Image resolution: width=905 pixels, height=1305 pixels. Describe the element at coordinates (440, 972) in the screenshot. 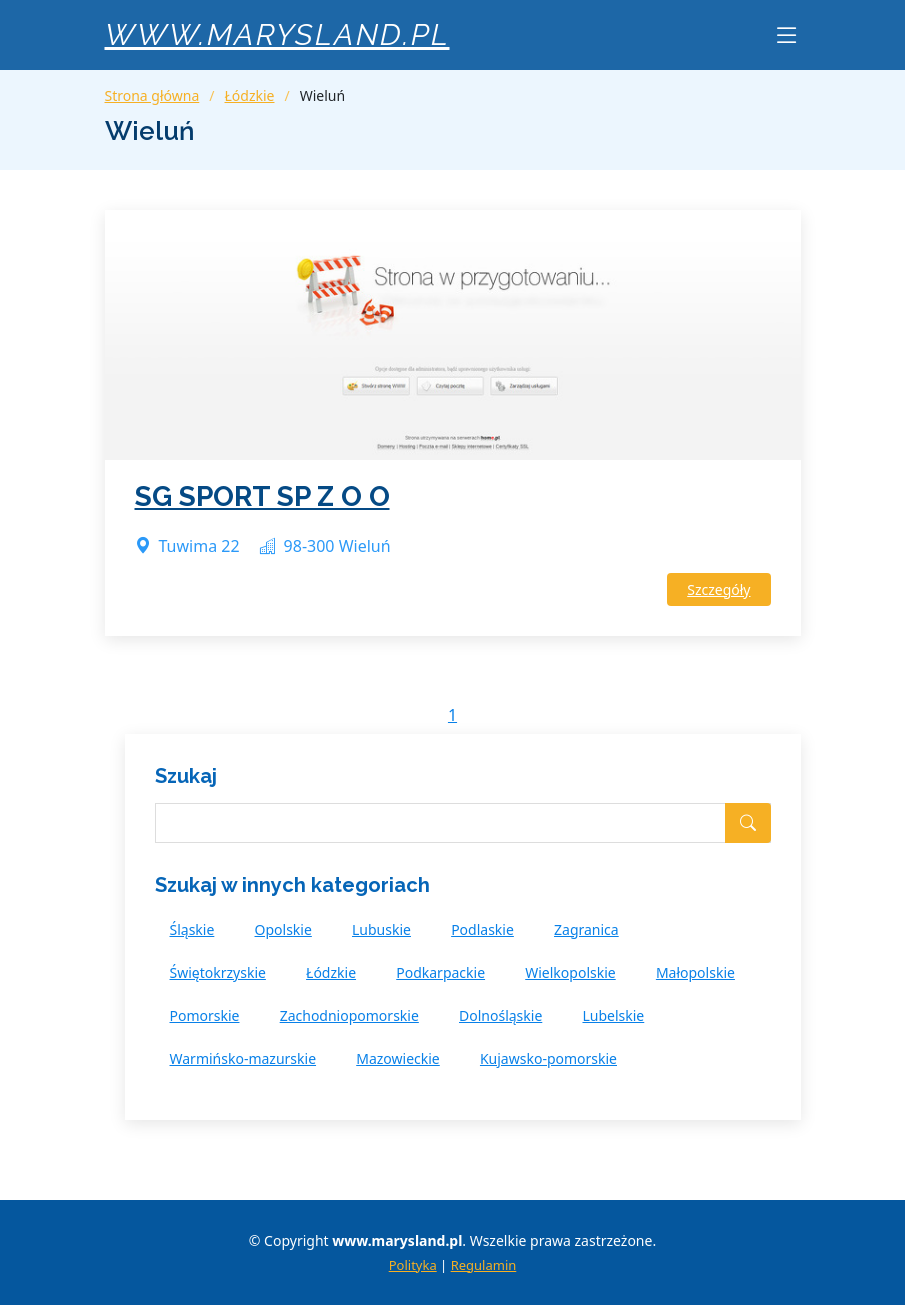

I see `Podkarpackie` at that location.